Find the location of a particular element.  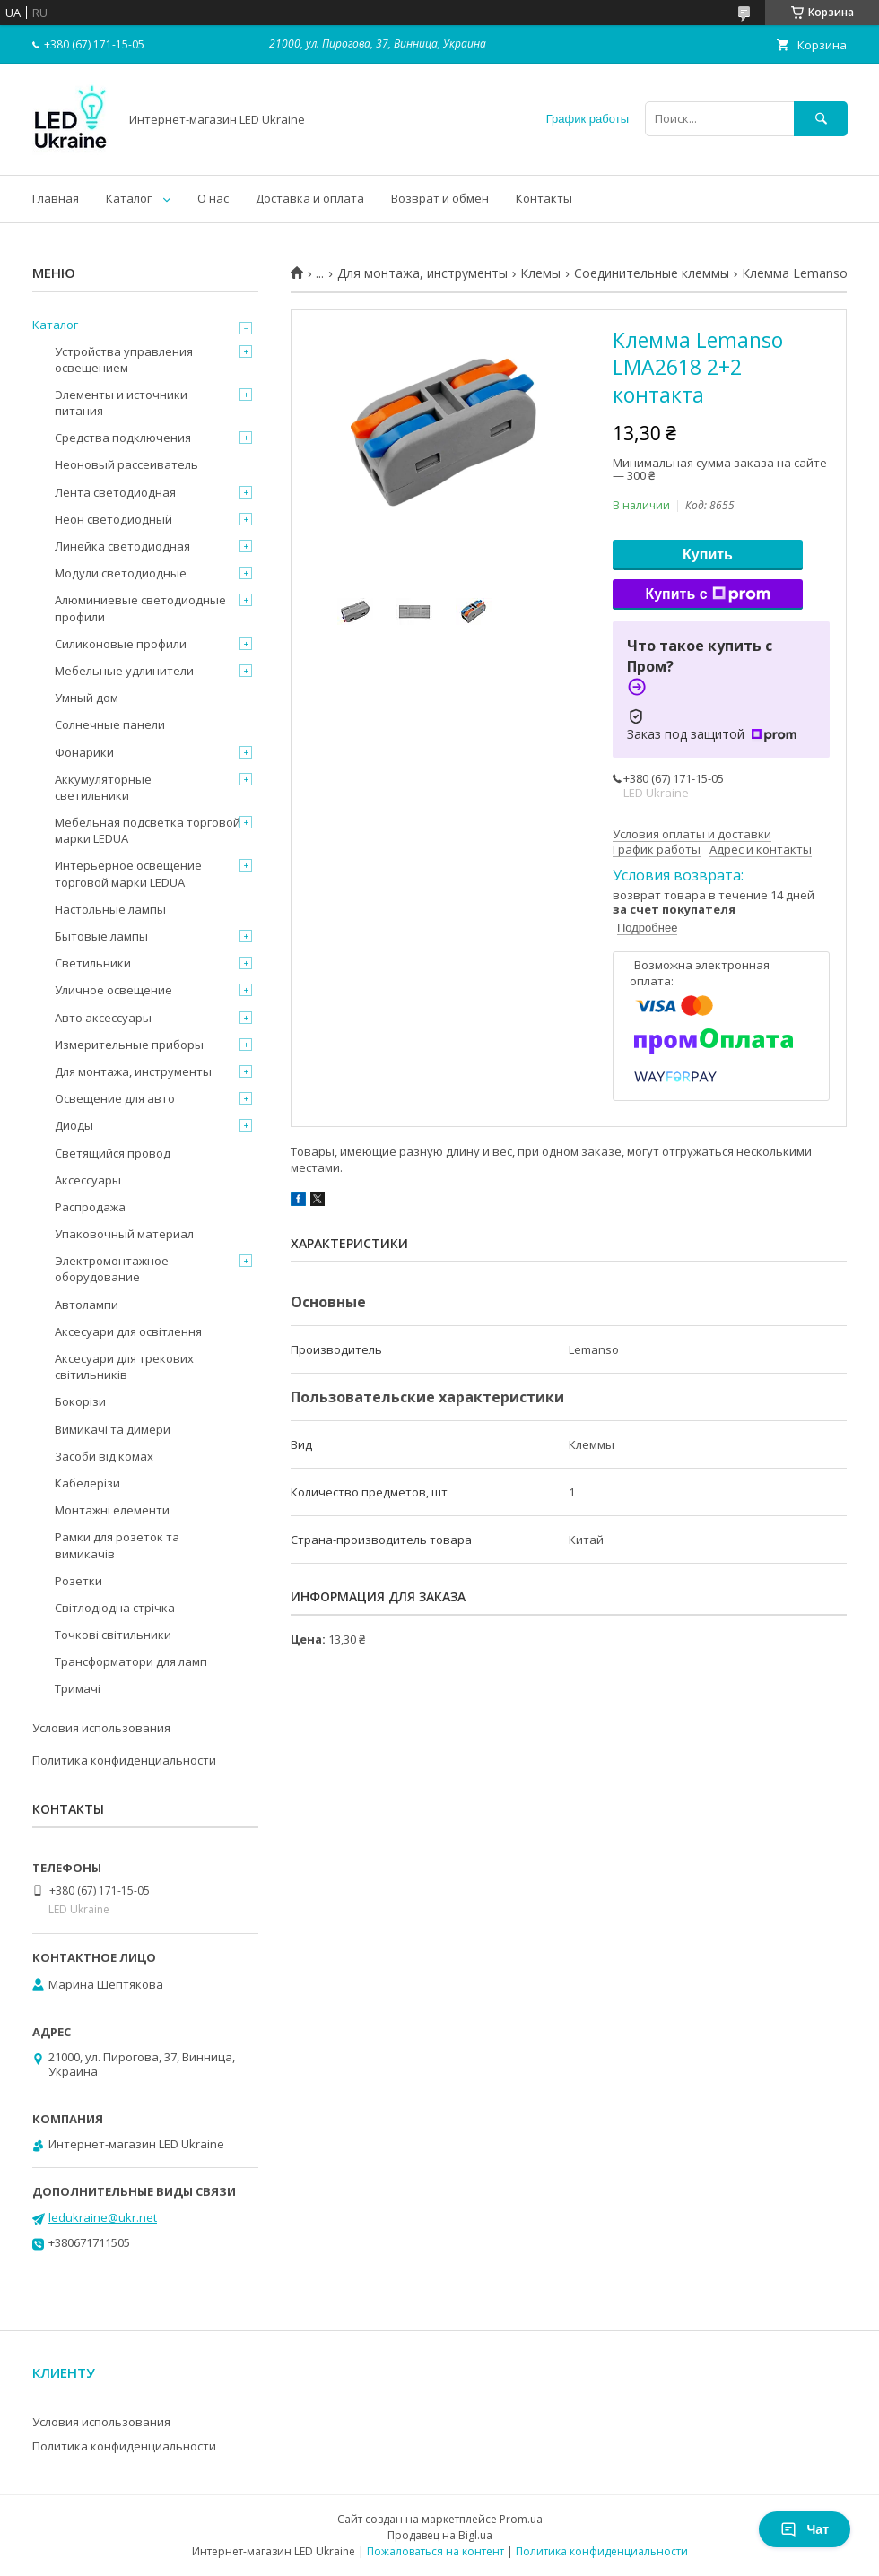

ledukraine@ukr.net is located at coordinates (102, 2217).